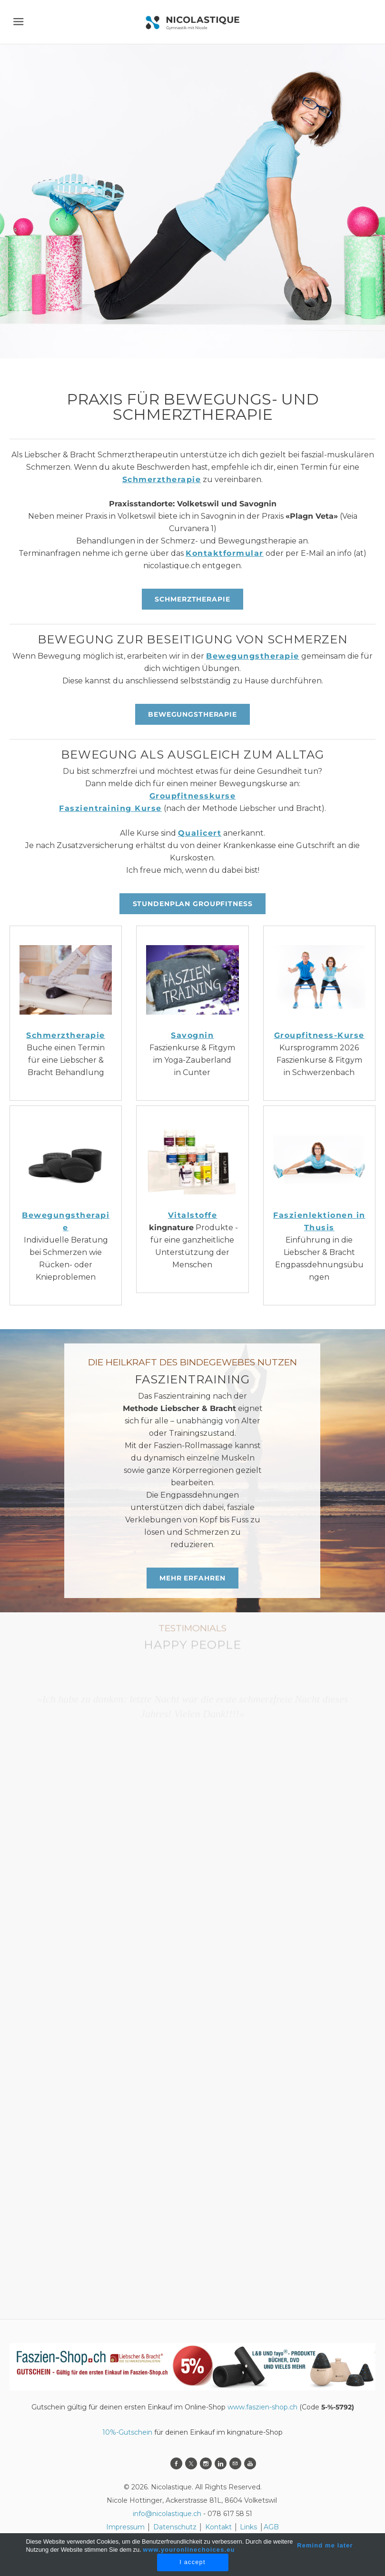  What do you see at coordinates (218, 2527) in the screenshot?
I see `Kontakt` at bounding box center [218, 2527].